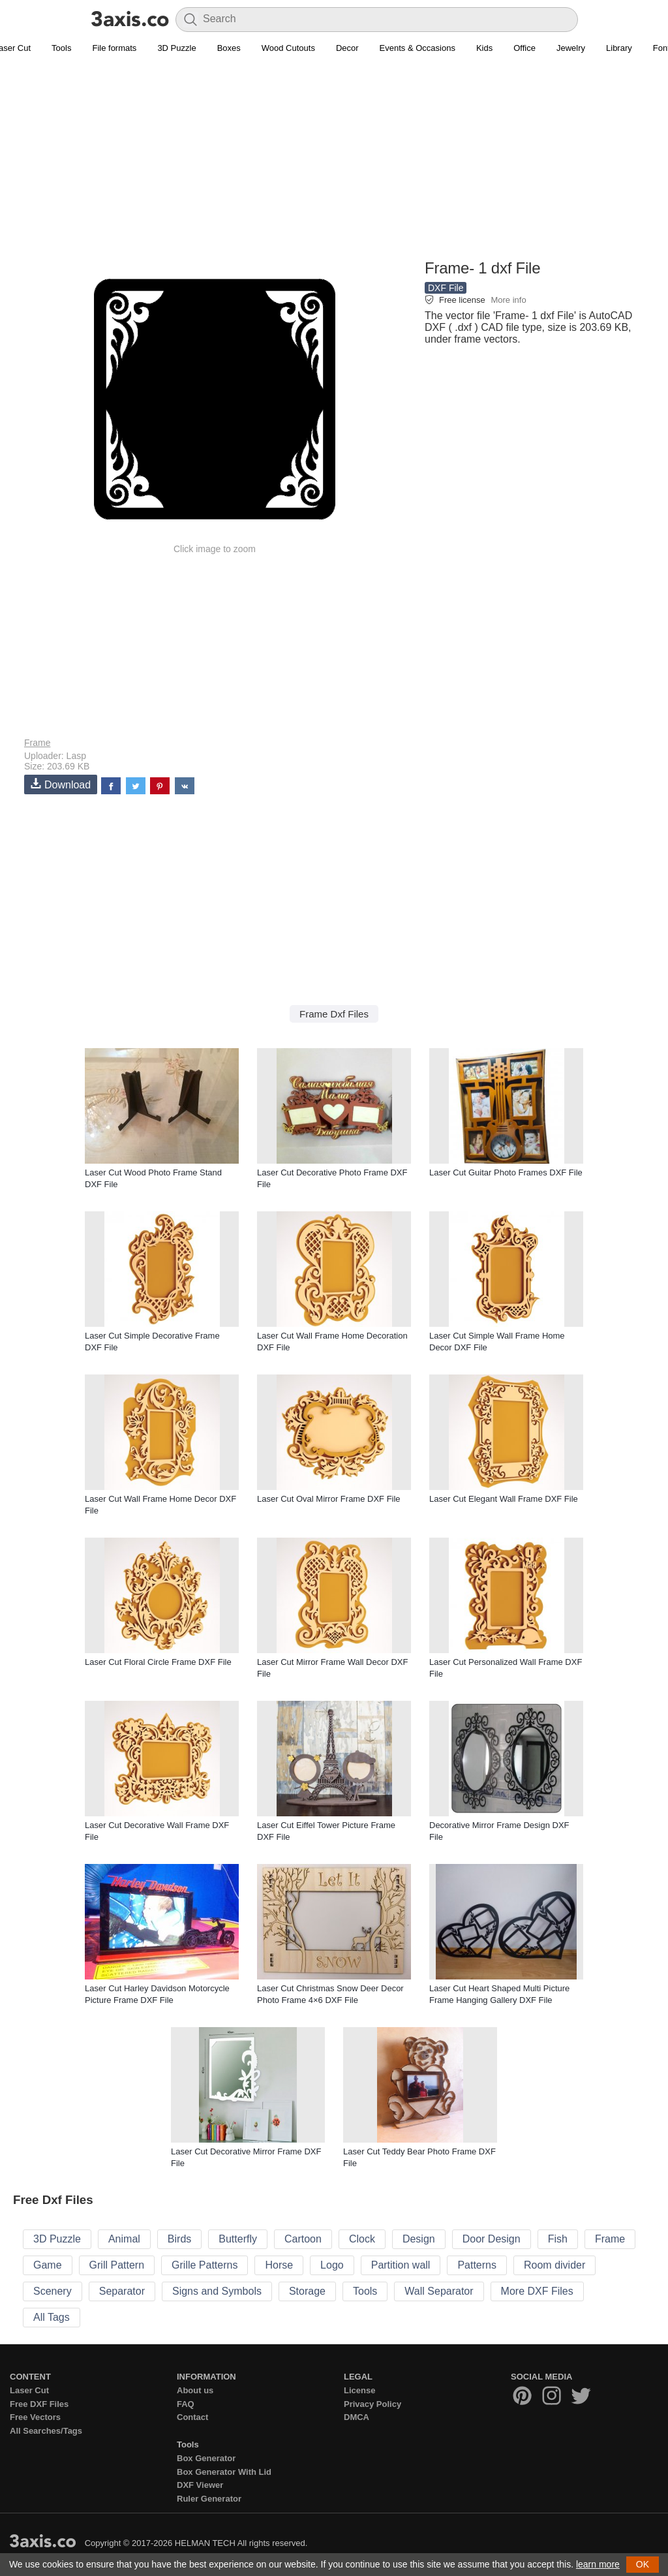  Describe the element at coordinates (35, 2417) in the screenshot. I see `Free Vectors` at that location.